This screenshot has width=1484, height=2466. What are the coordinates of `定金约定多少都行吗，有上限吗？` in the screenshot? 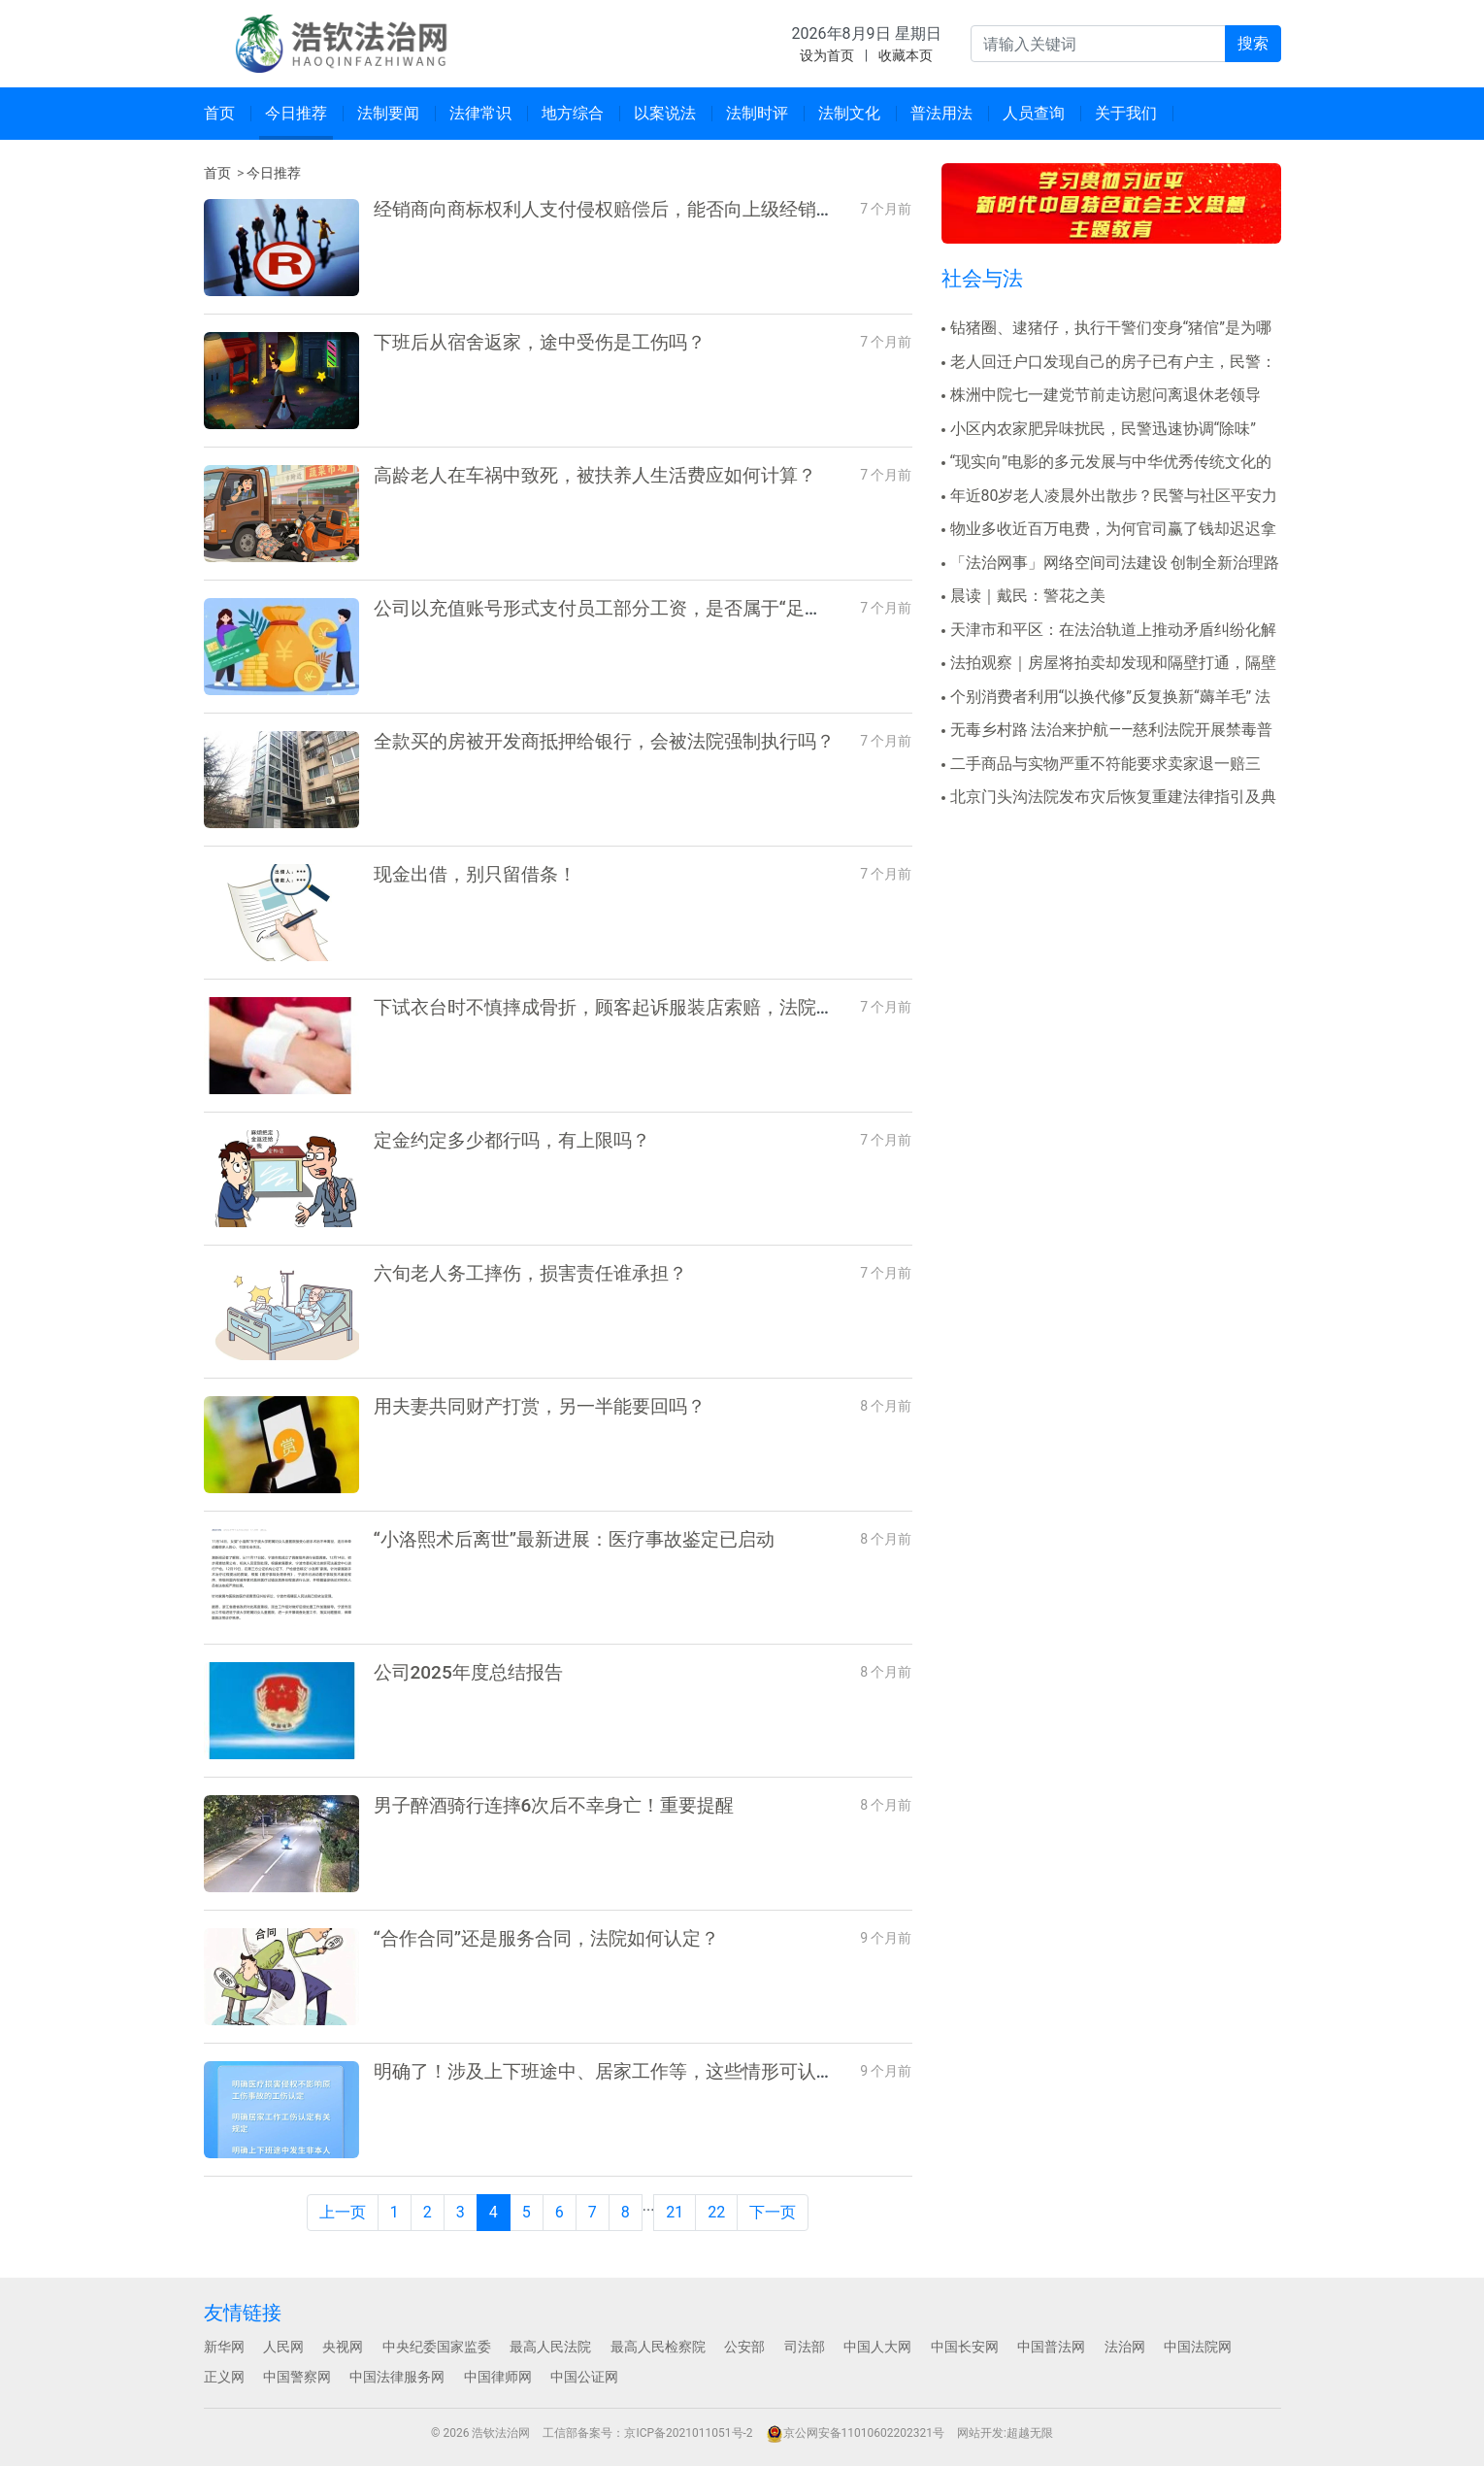 It's located at (512, 1140).